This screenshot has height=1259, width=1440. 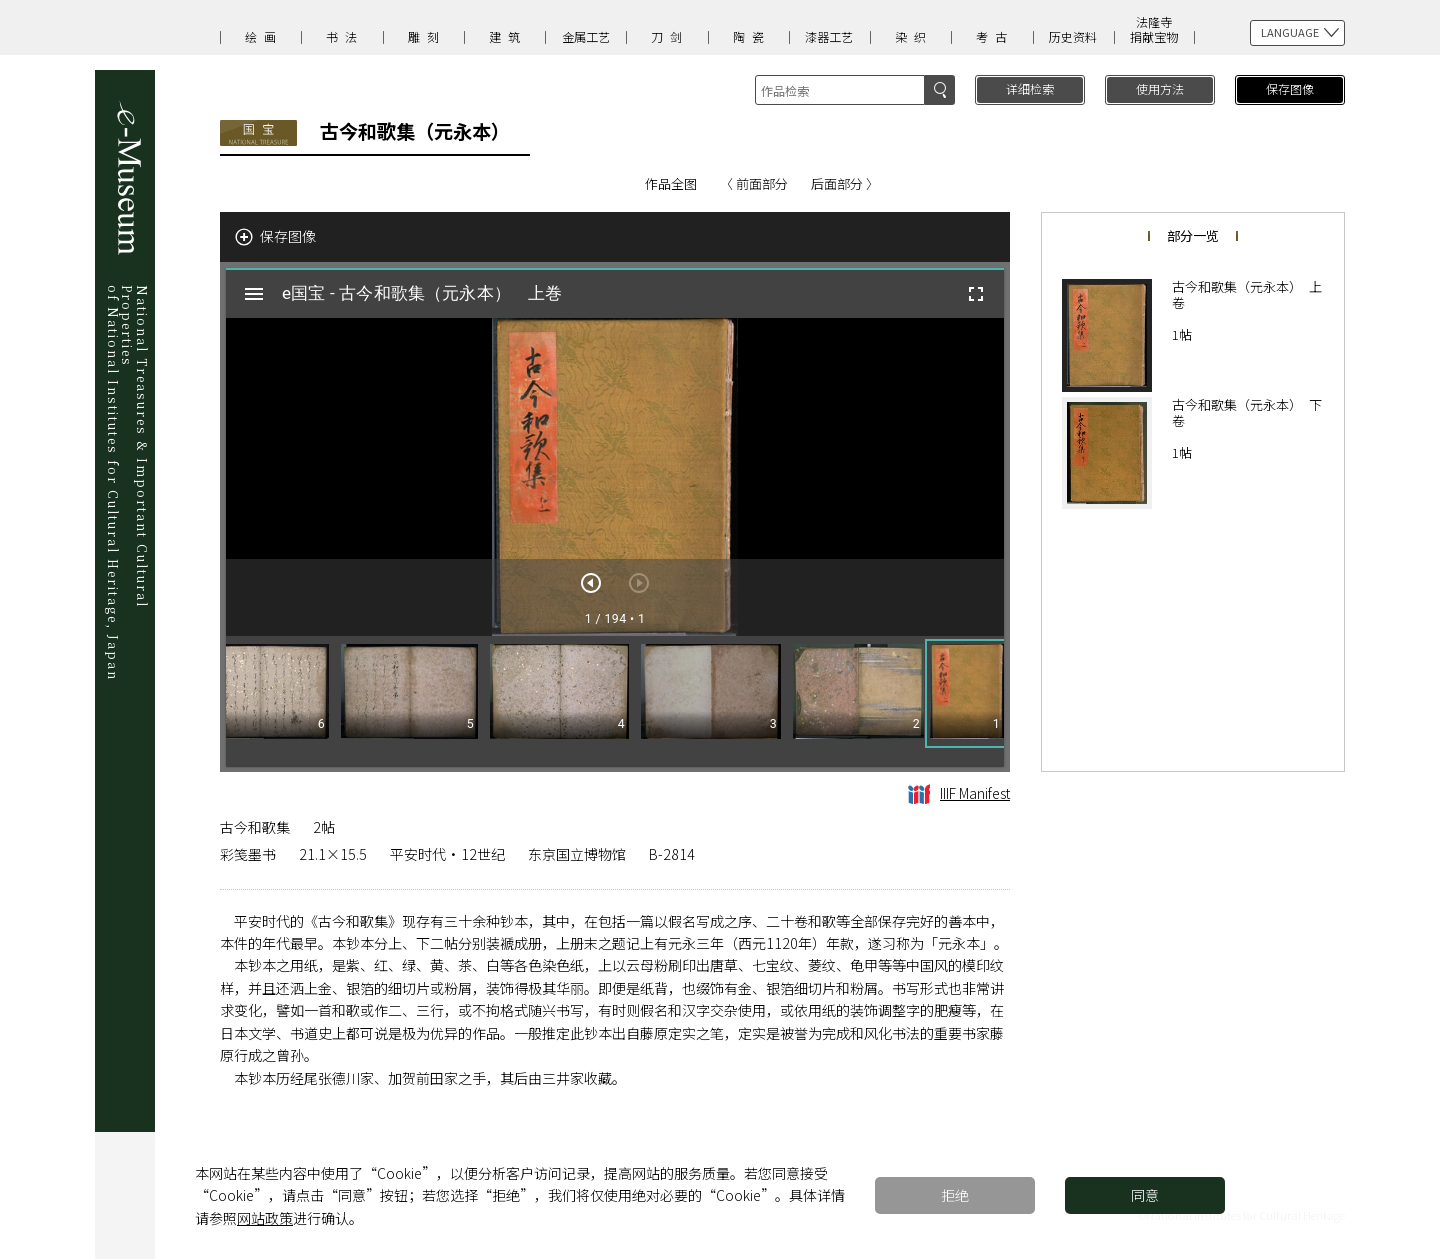 I want to click on [下一页], so click(x=591, y=583).